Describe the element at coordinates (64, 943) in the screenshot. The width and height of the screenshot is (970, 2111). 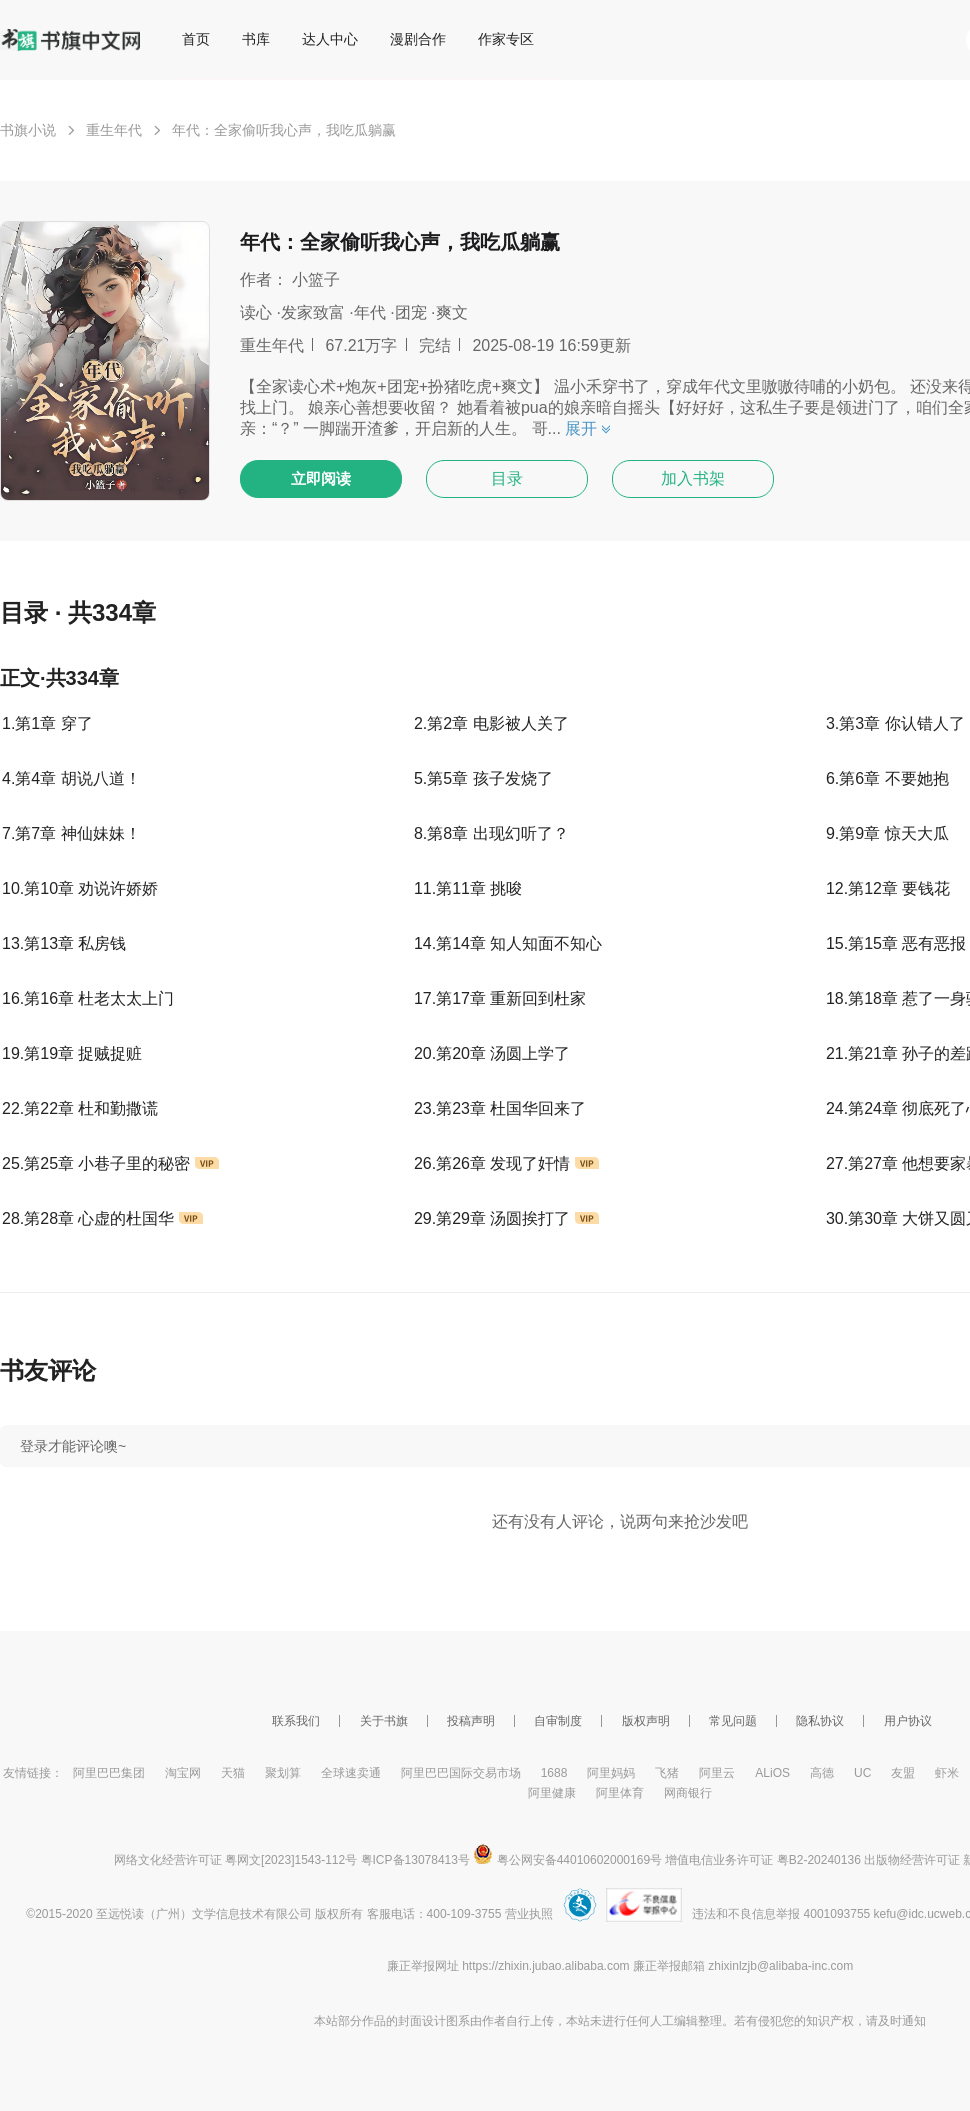
I see `13.第13章 私房钱` at that location.